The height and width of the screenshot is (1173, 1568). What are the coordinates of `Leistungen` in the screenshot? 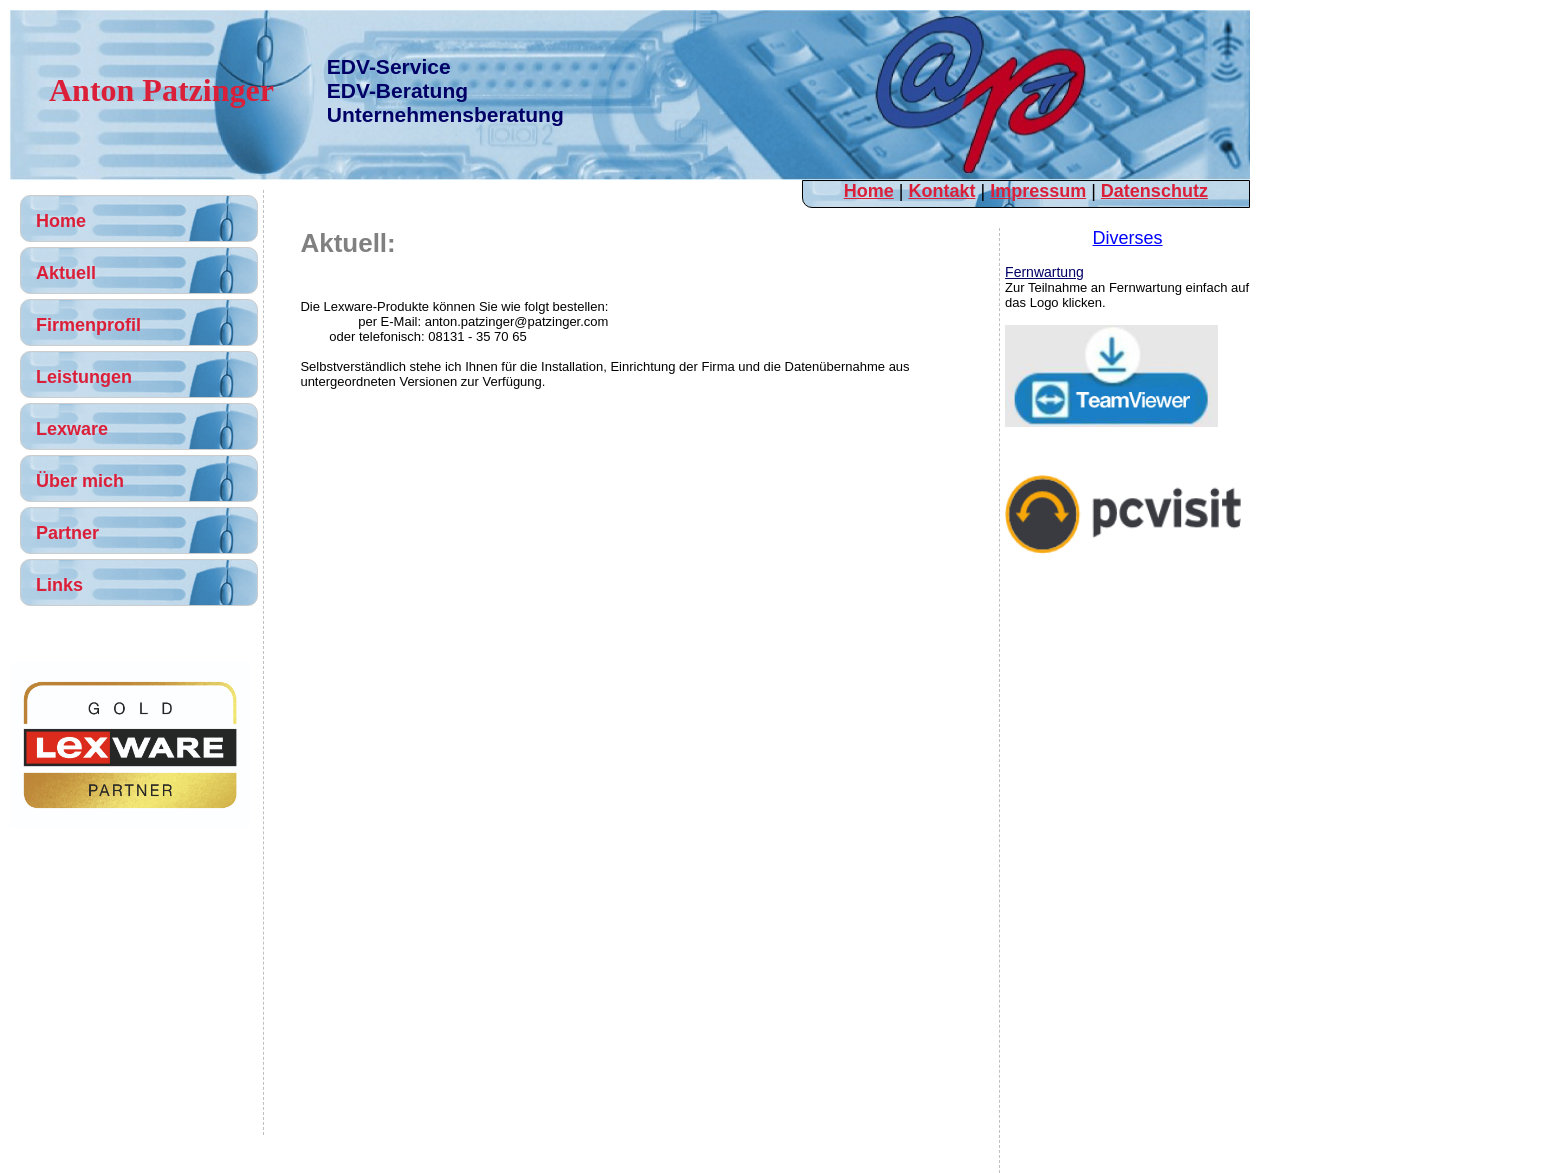 It's located at (84, 377).